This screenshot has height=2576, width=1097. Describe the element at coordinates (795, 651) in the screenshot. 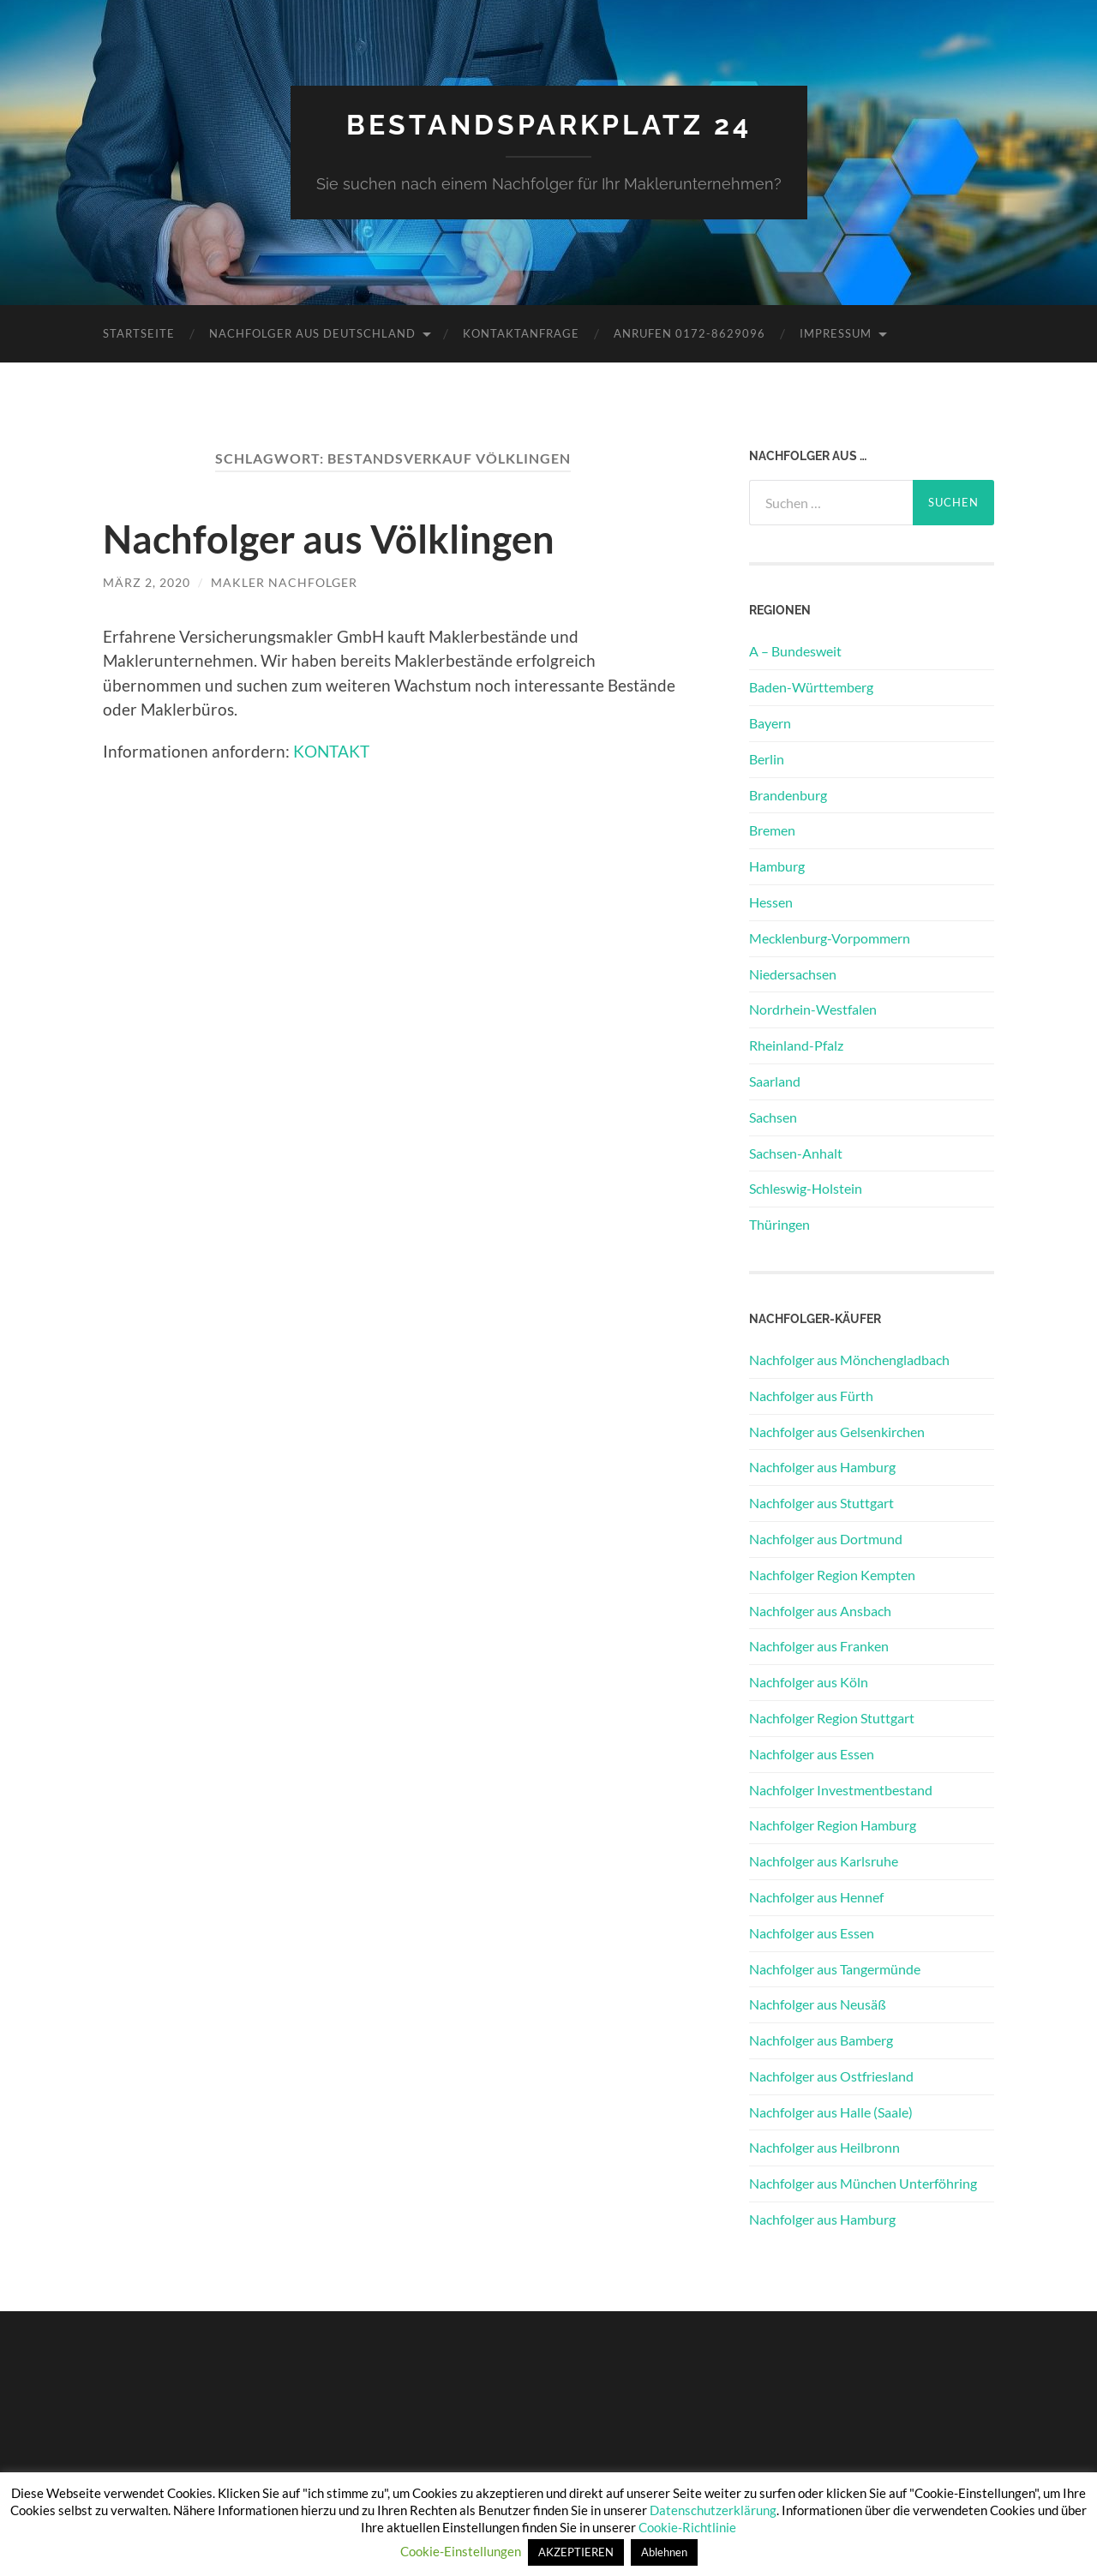

I see `A – Bundesweit` at that location.